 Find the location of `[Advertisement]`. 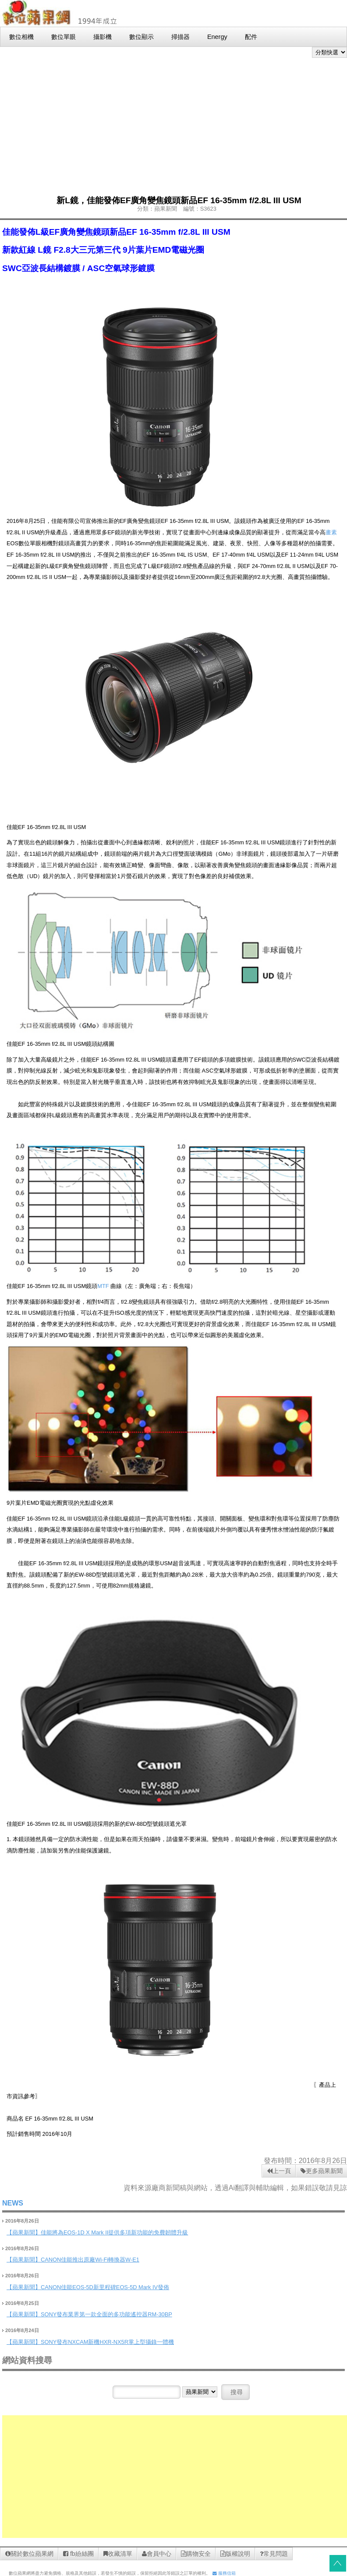

[Advertisement] is located at coordinates (173, 123).